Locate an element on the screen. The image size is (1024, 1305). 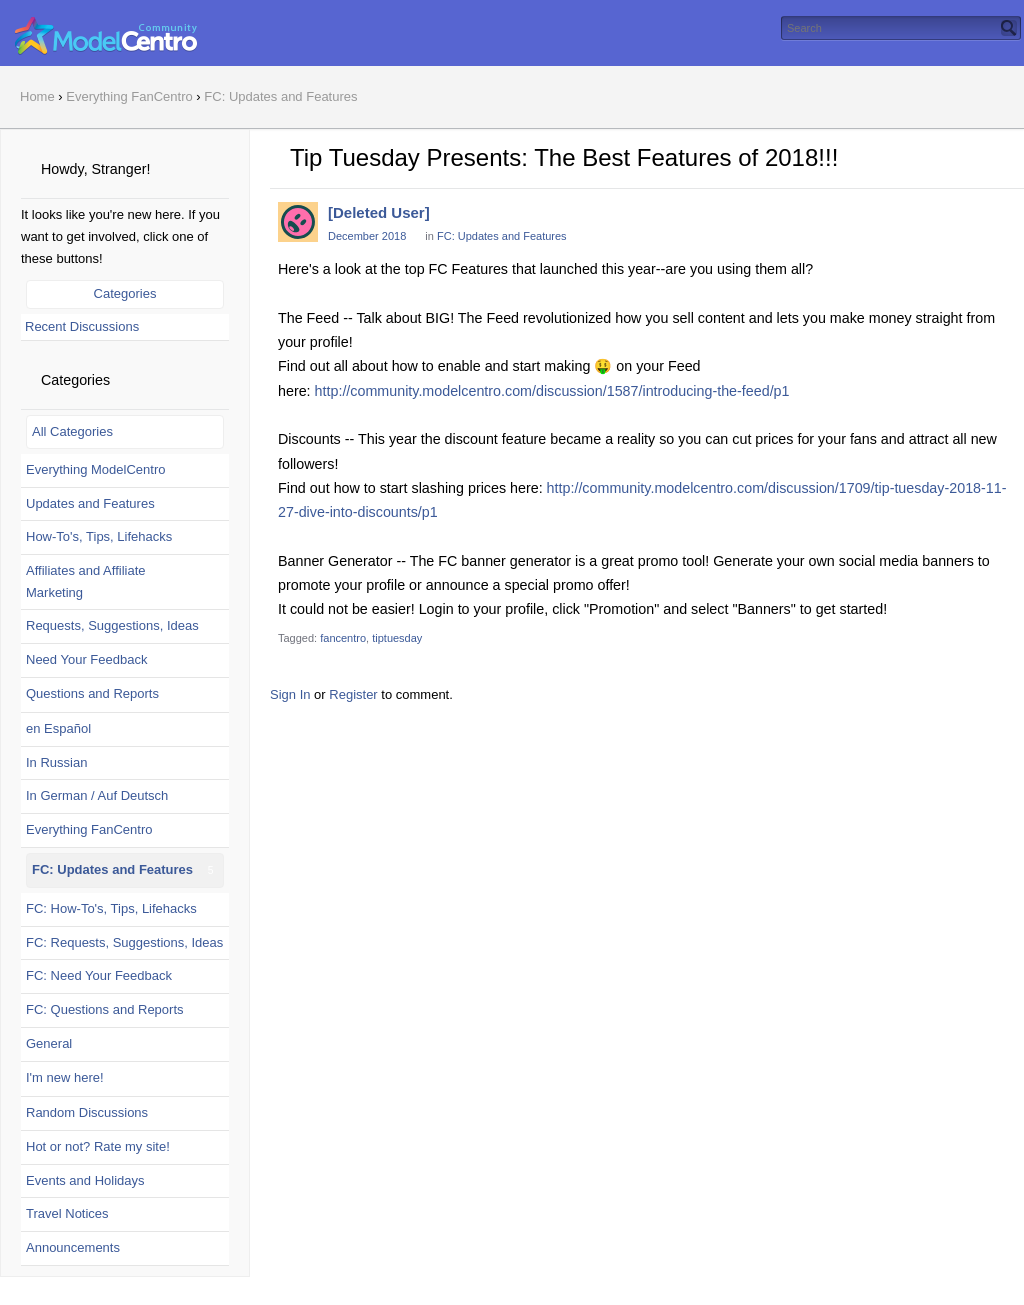
All Categories is located at coordinates (72, 431).